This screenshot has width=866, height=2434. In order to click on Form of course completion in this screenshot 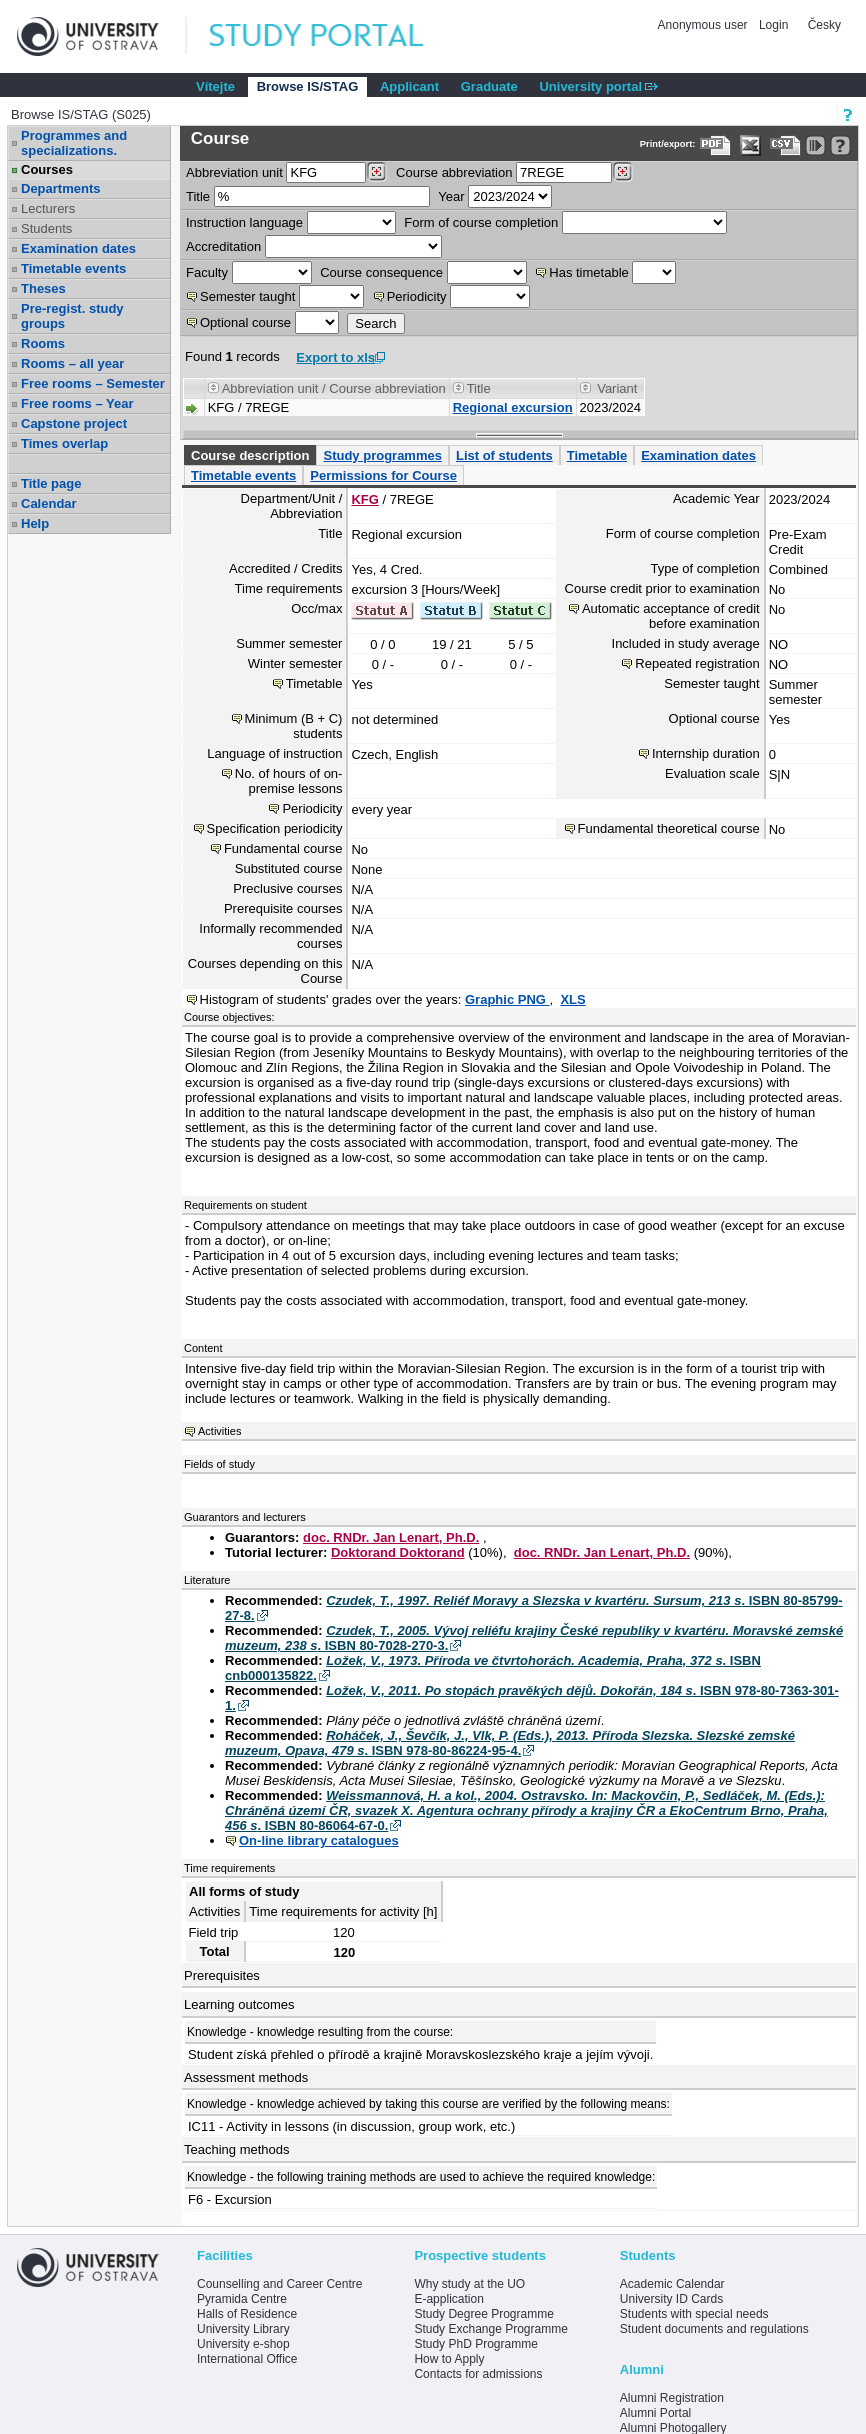, I will do `click(481, 222)`.